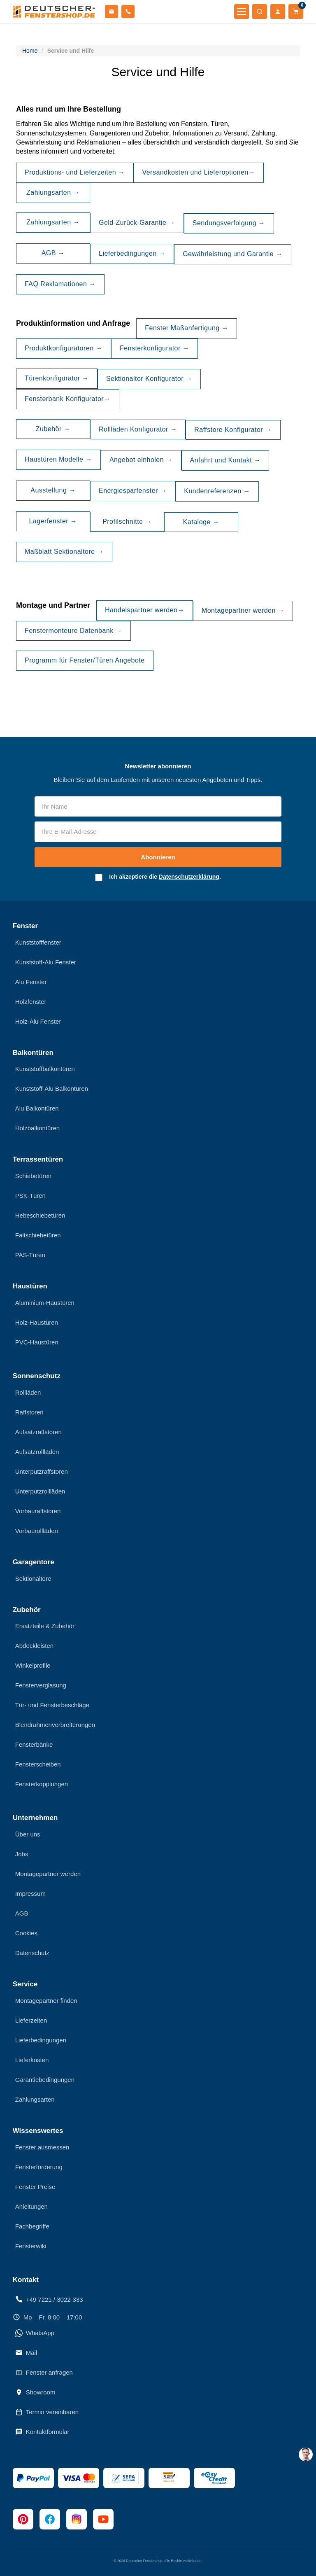  What do you see at coordinates (259, 11) in the screenshot?
I see `[Suche öffnen]` at bounding box center [259, 11].